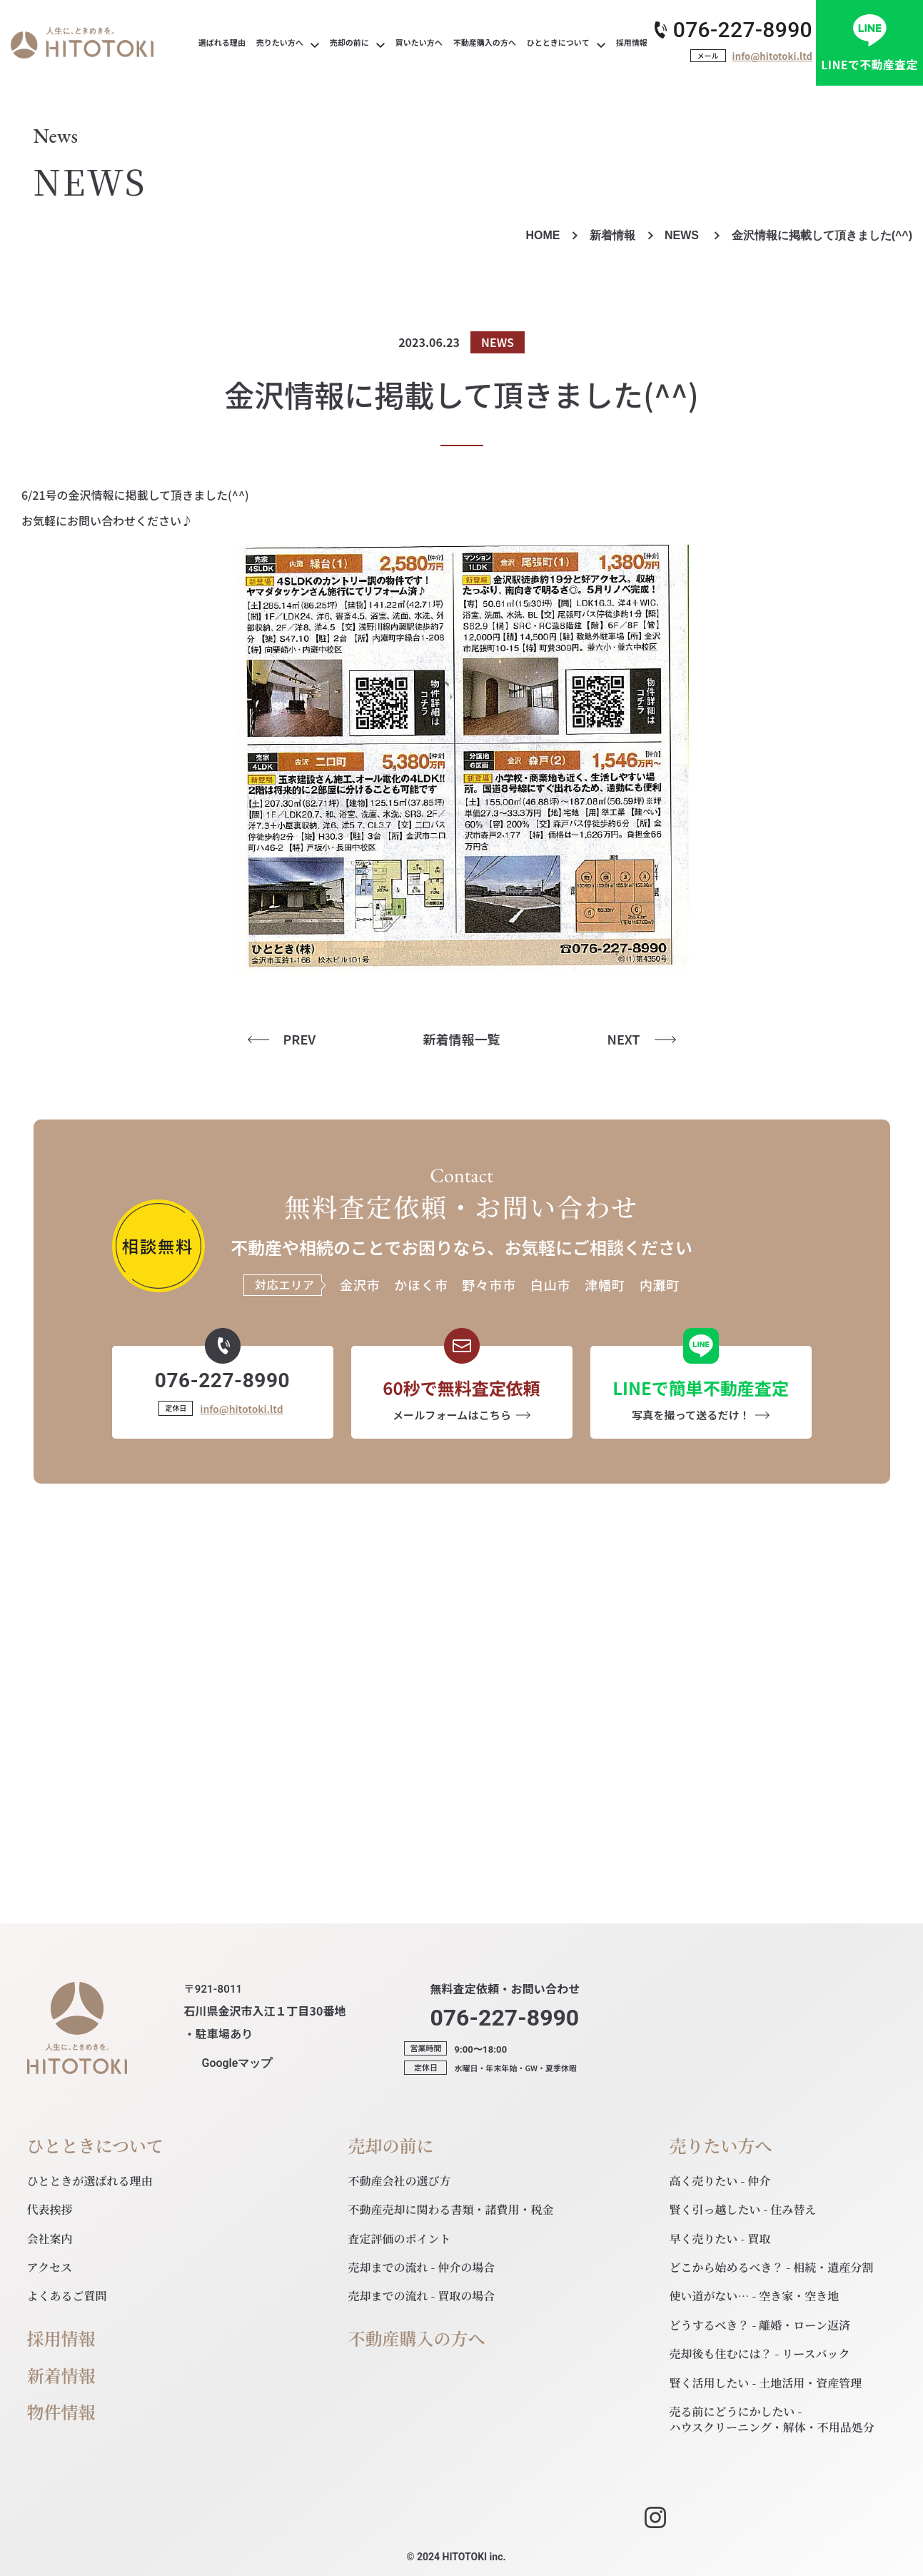 The image size is (923, 2576). Describe the element at coordinates (50, 2267) in the screenshot. I see `アクセス` at that location.